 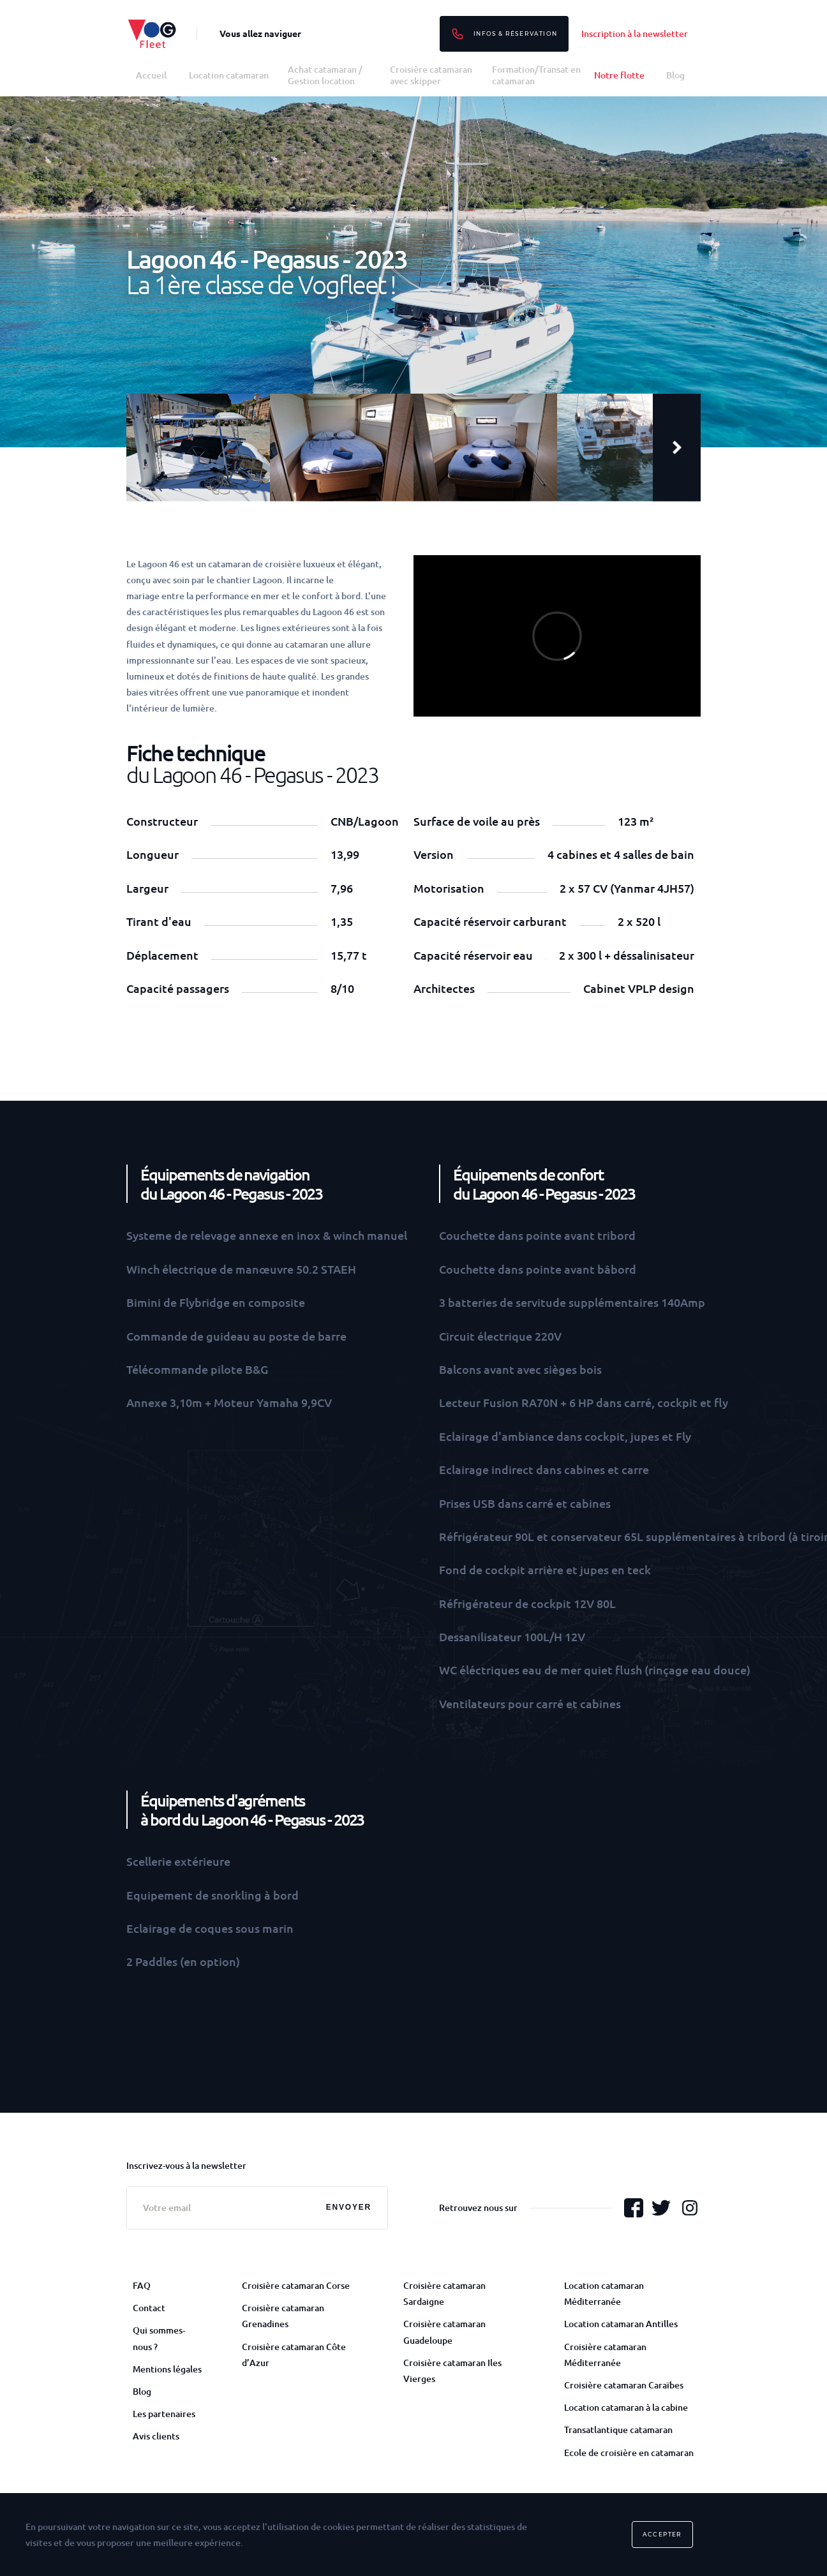 I want to click on Location catamaran à la cabine, so click(x=626, y=2407).